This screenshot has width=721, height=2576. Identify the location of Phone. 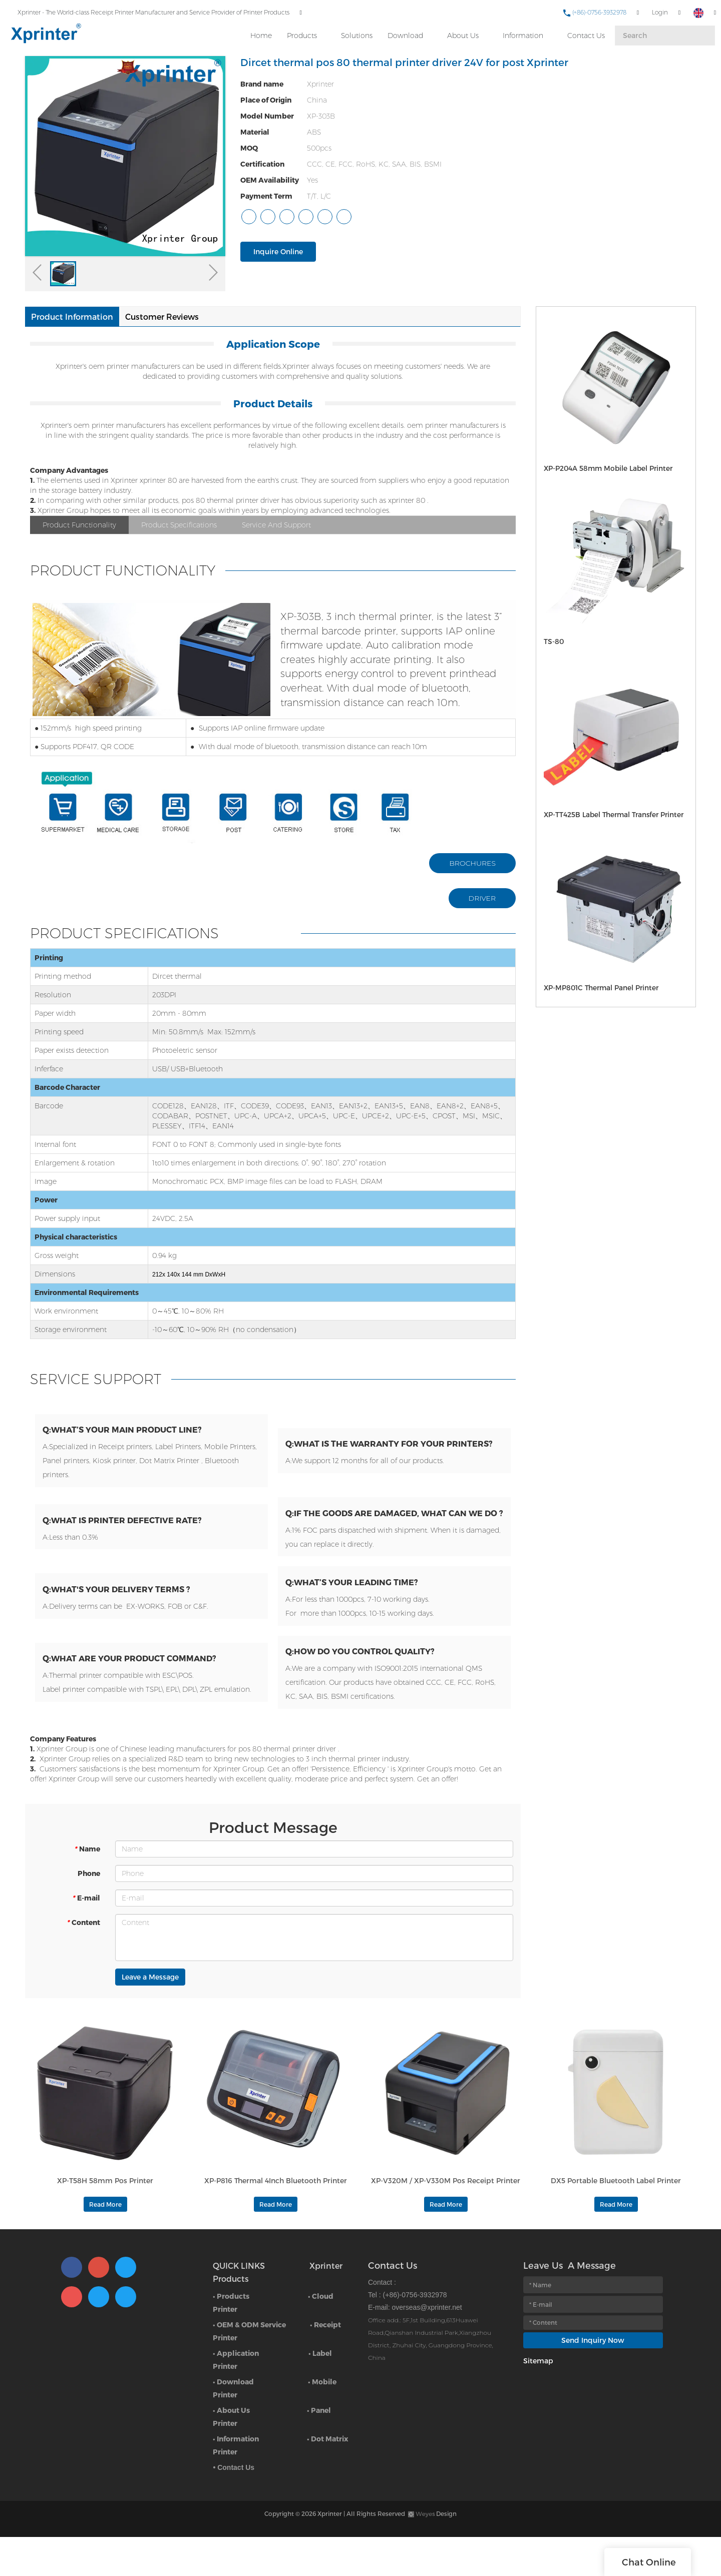
(89, 1907).